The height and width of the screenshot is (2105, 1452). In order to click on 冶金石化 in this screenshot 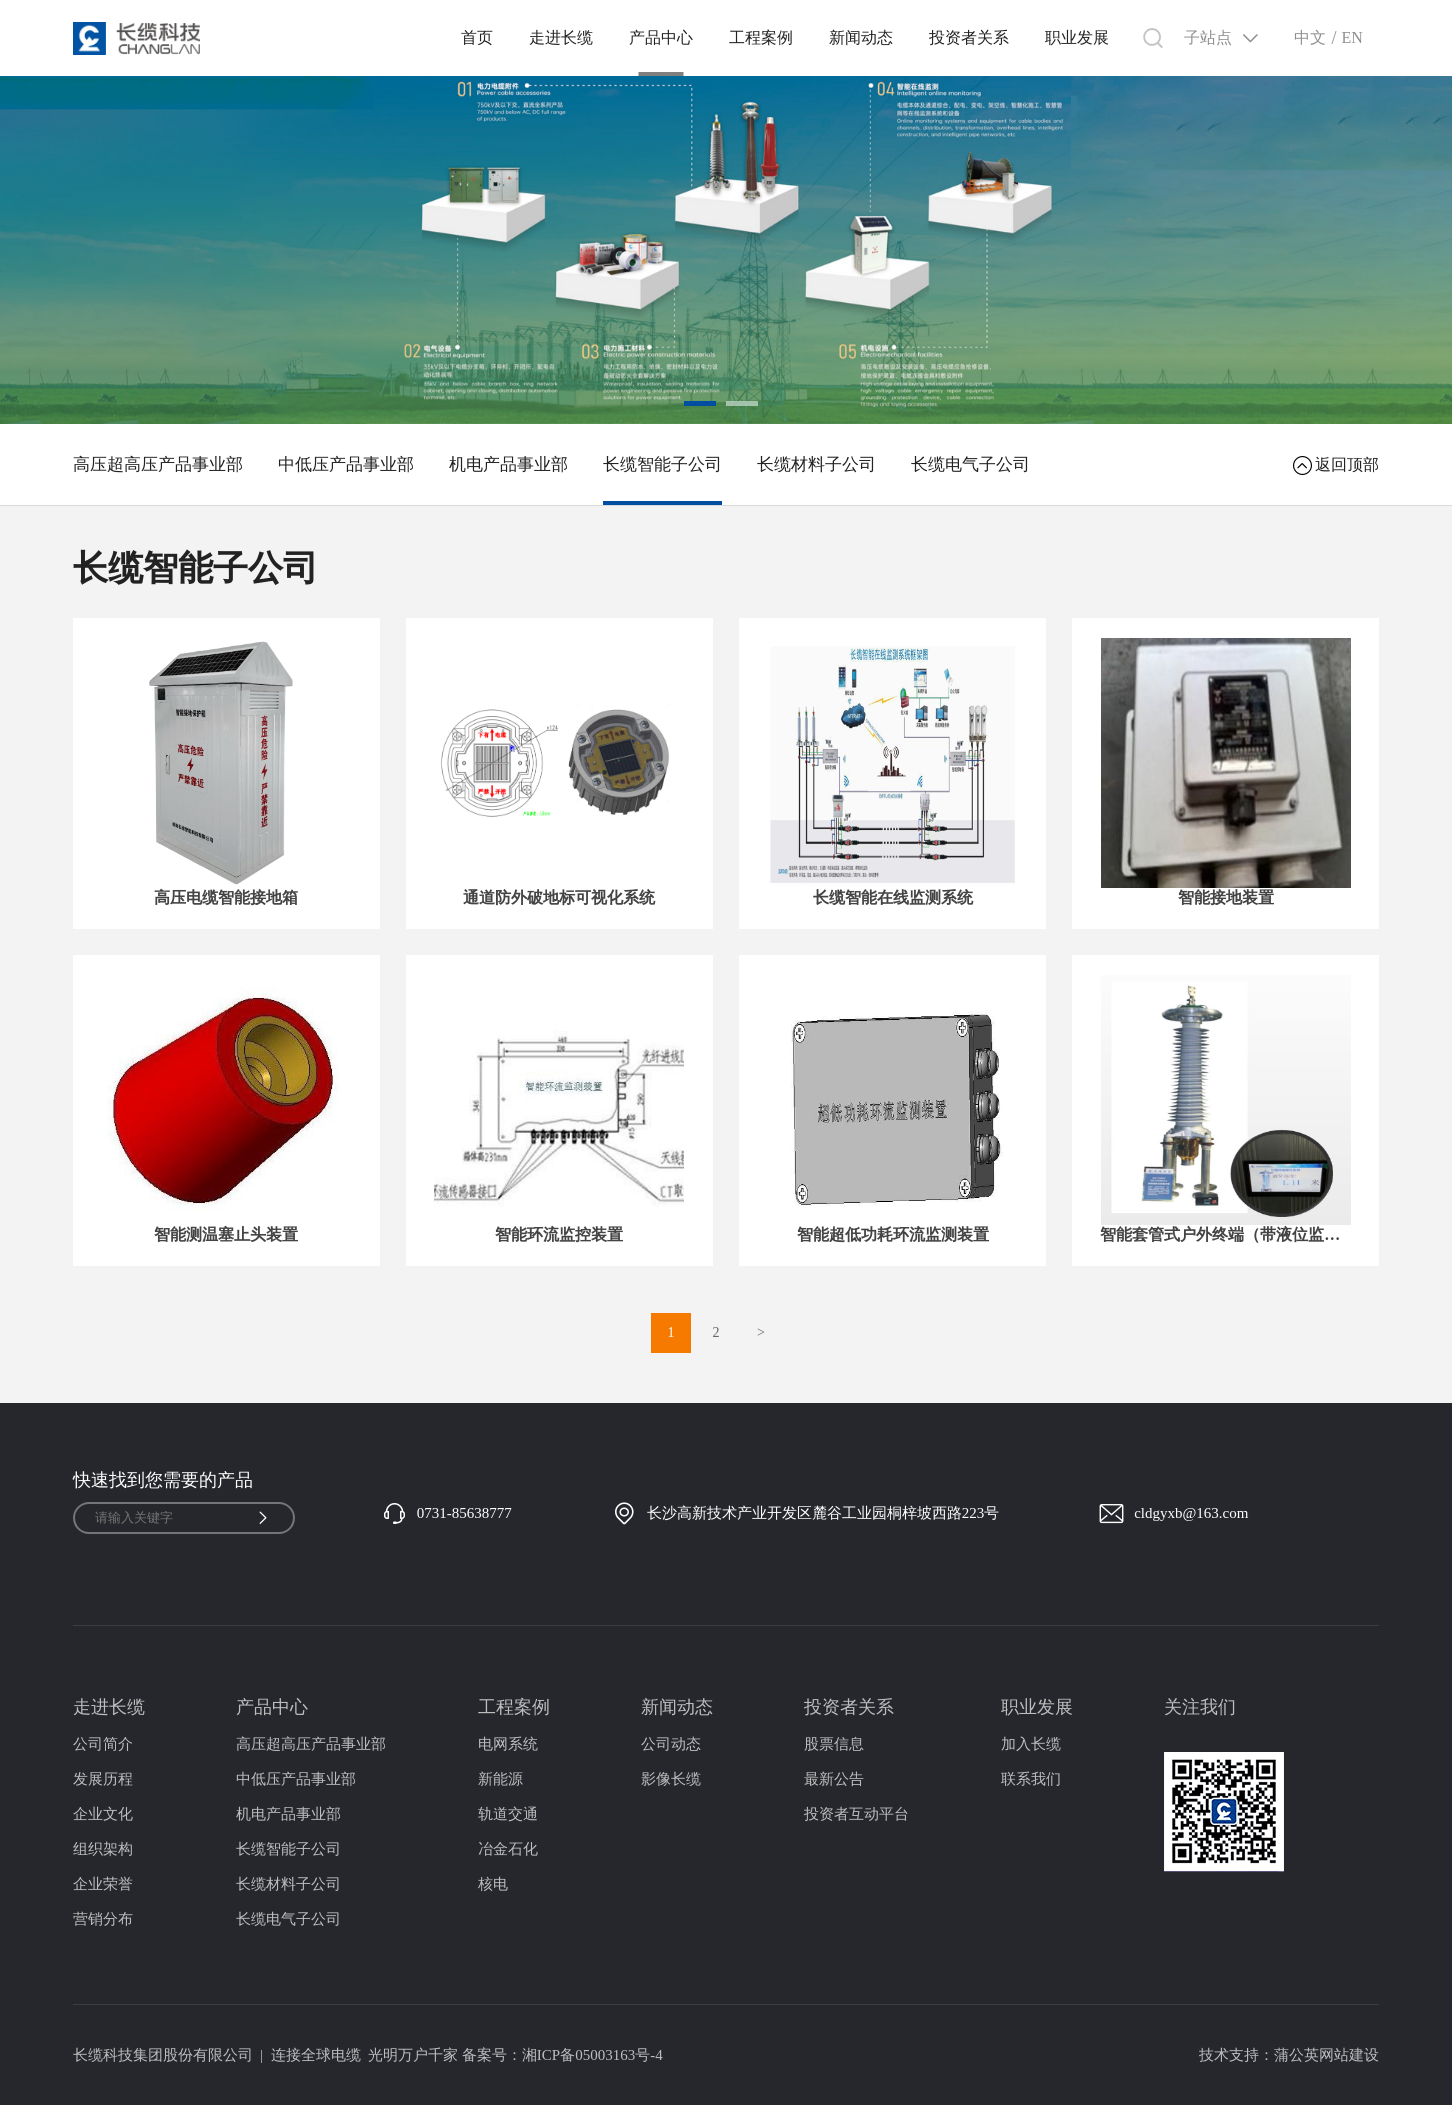, I will do `click(508, 1849)`.